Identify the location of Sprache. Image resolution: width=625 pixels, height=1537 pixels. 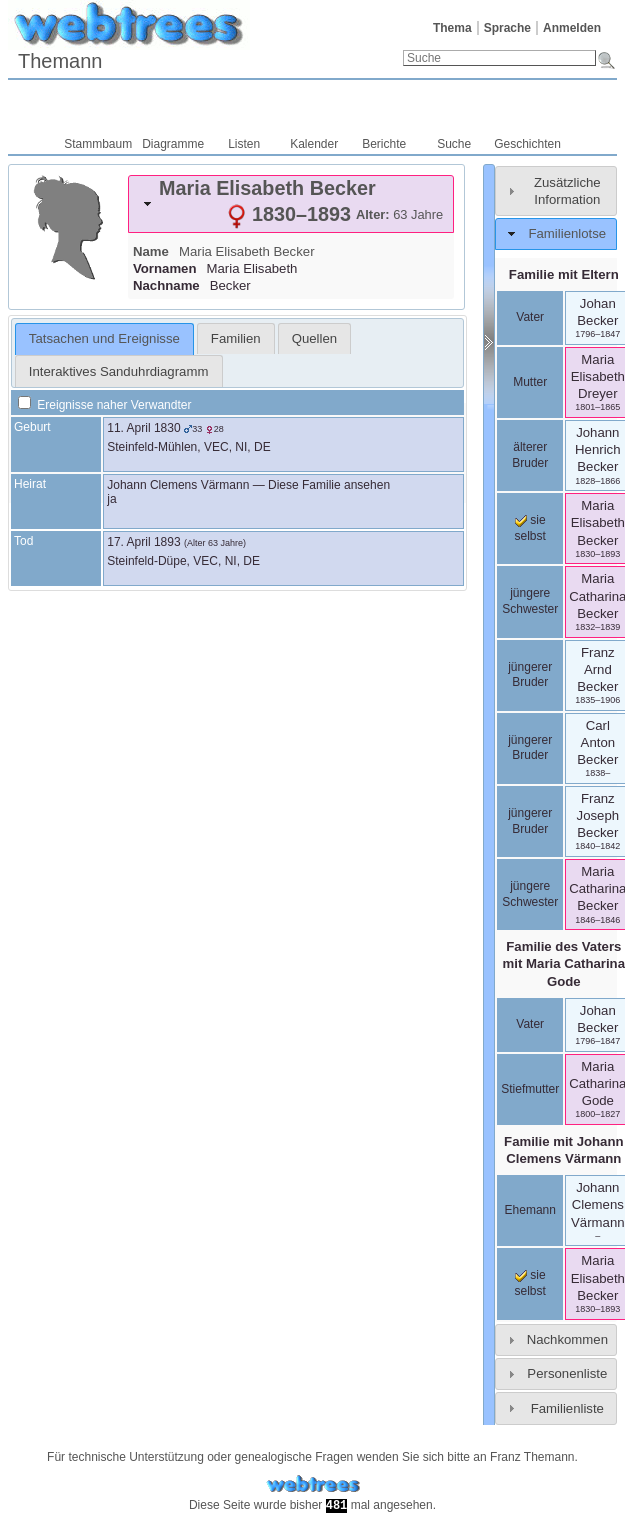
(507, 28).